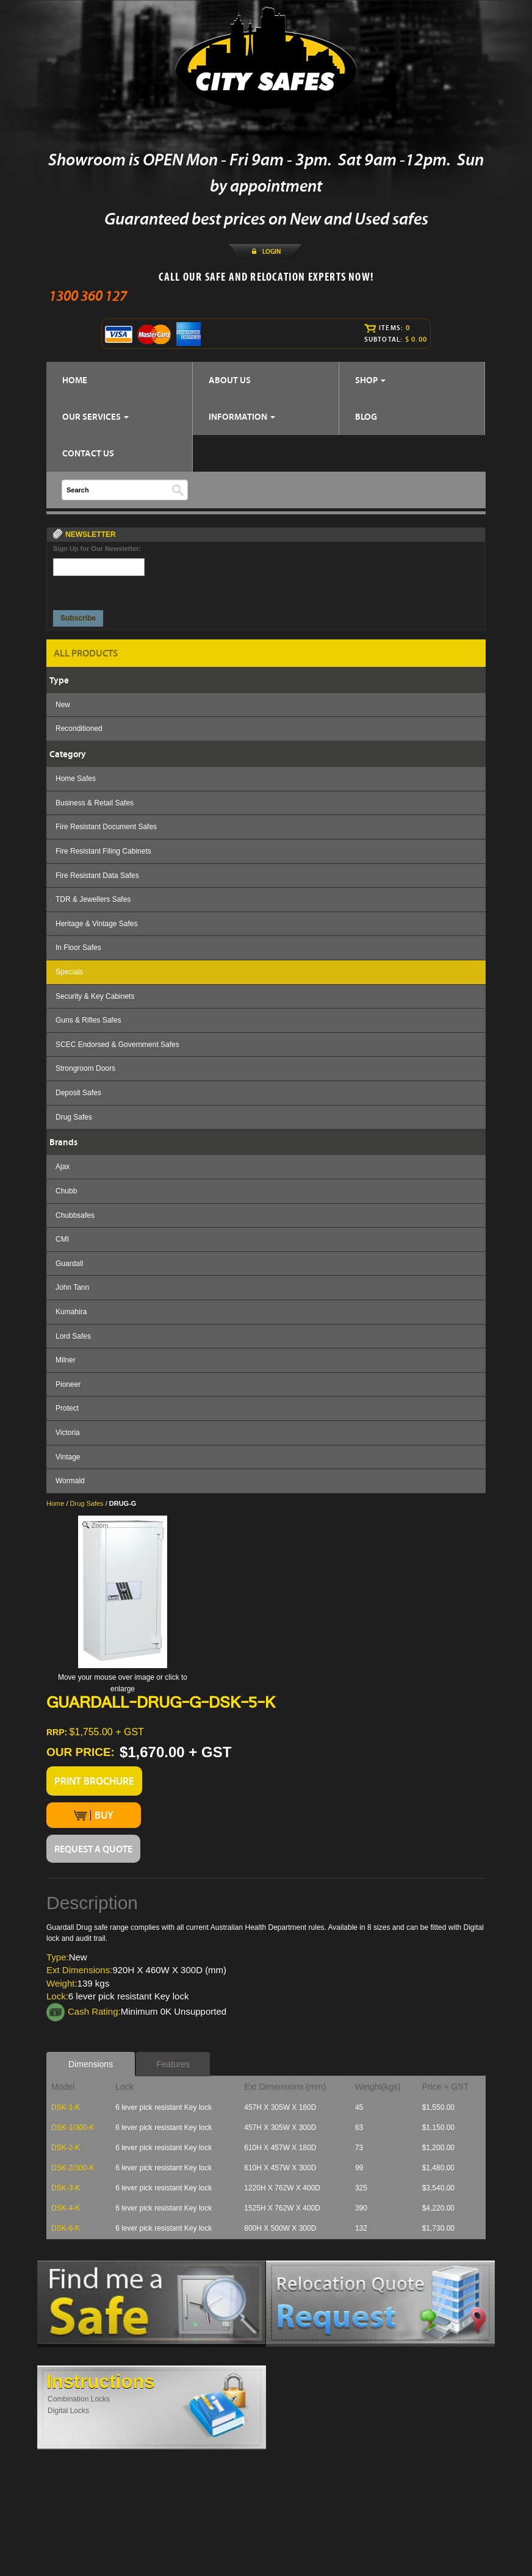 This screenshot has width=532, height=2576. Describe the element at coordinates (78, 1092) in the screenshot. I see `Deposit Safes` at that location.